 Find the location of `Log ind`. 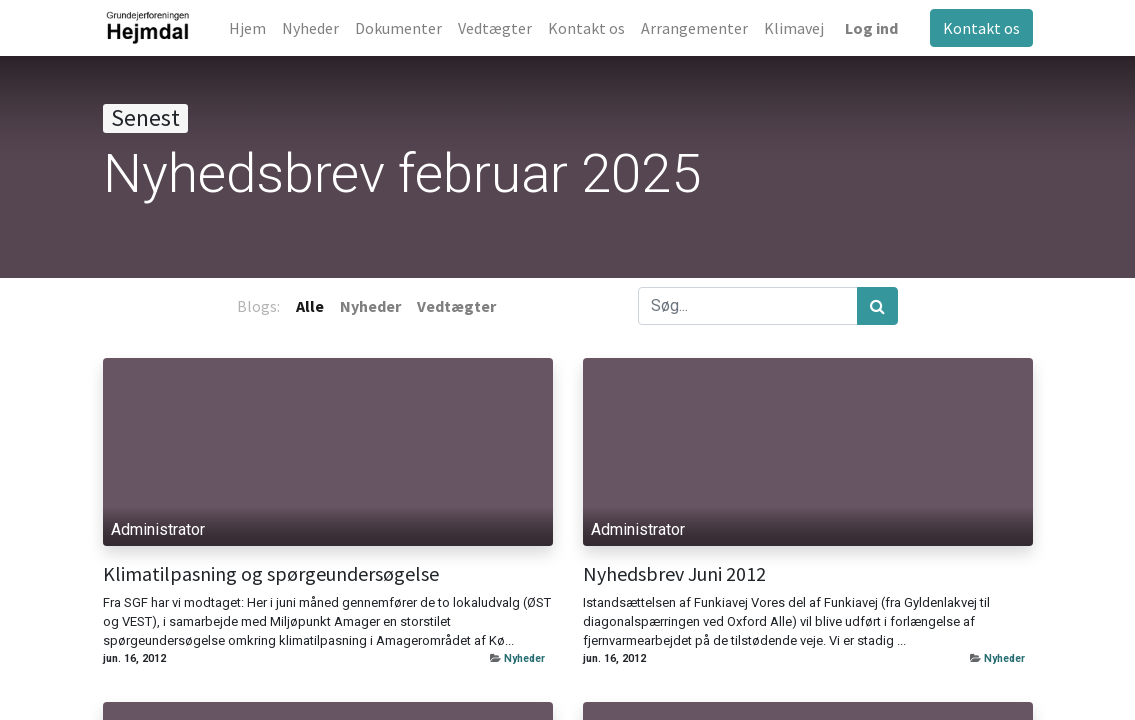

Log ind is located at coordinates (871, 28).